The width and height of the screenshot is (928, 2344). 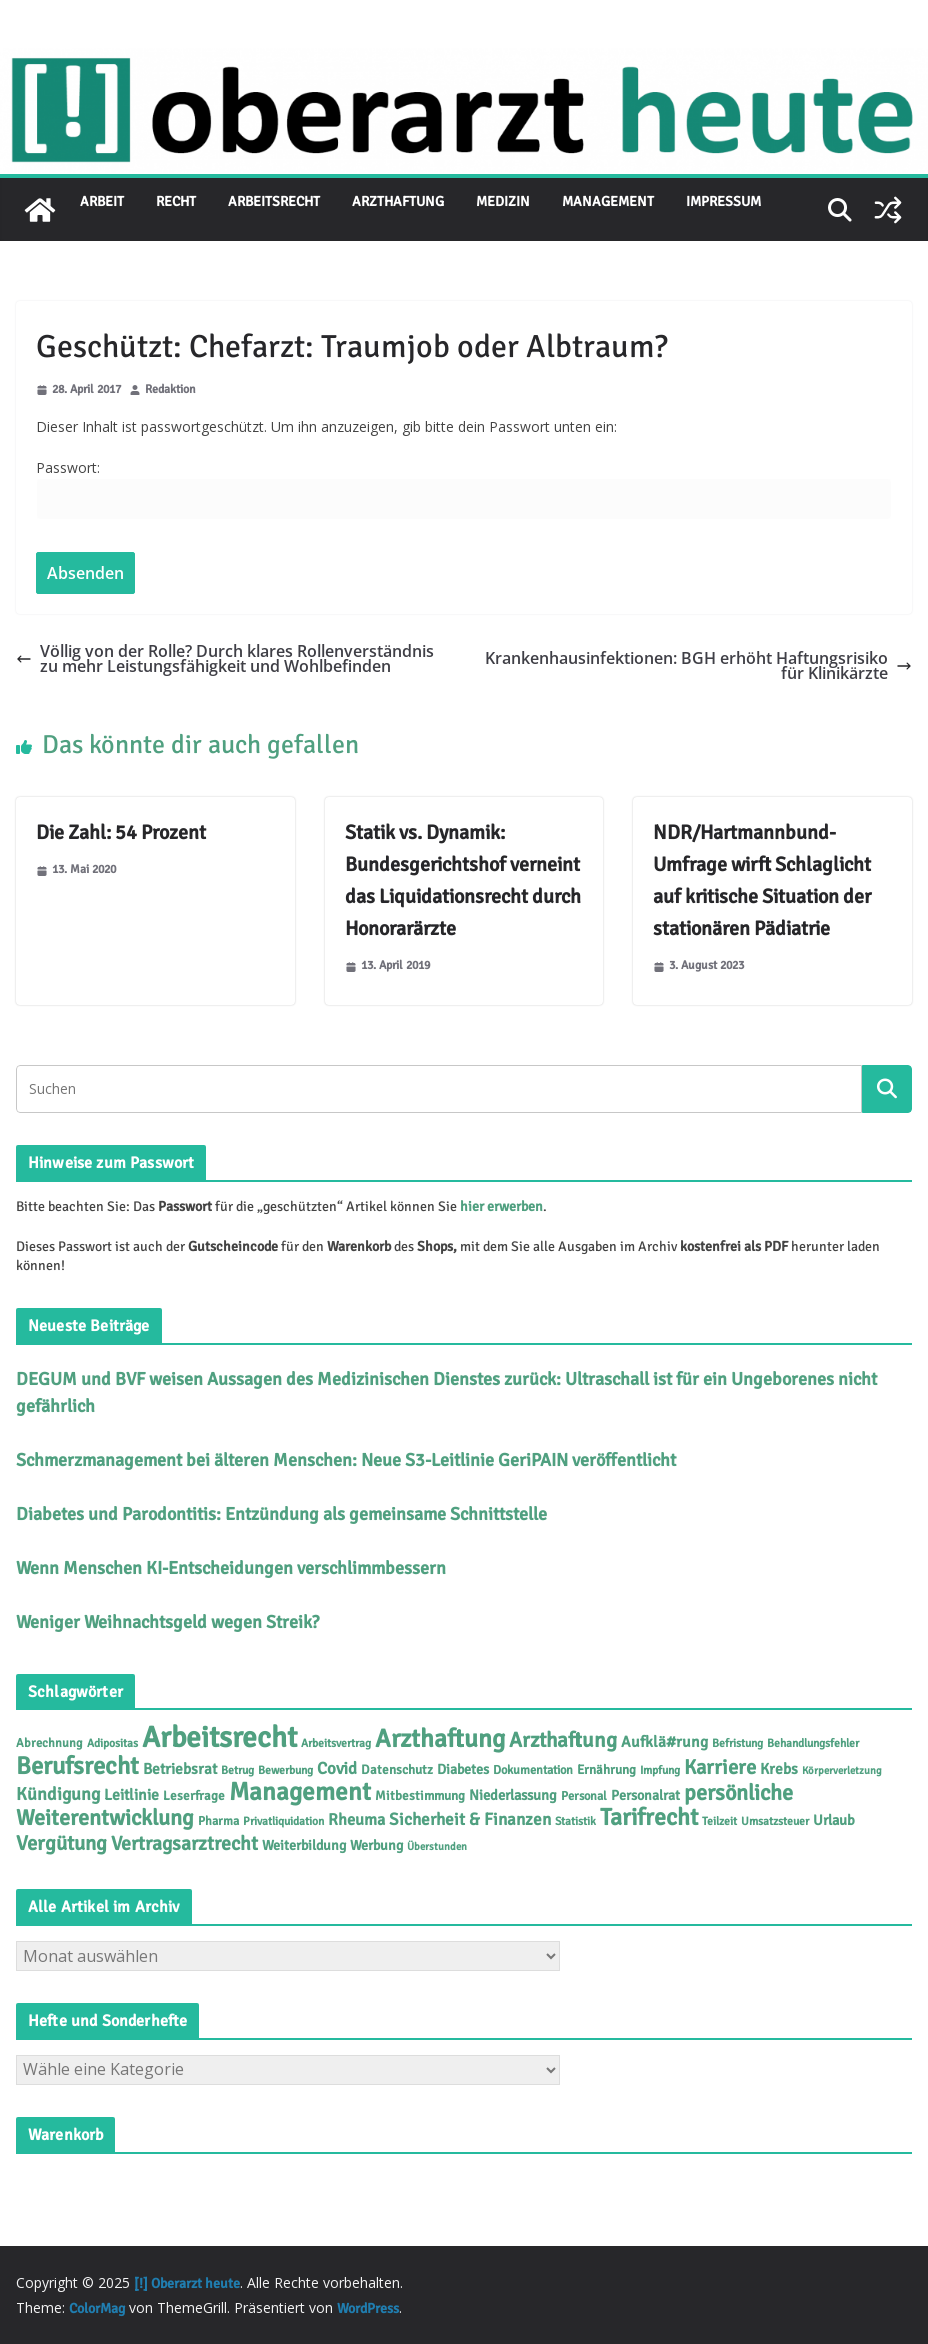 What do you see at coordinates (723, 201) in the screenshot?
I see `Impressum` at bounding box center [723, 201].